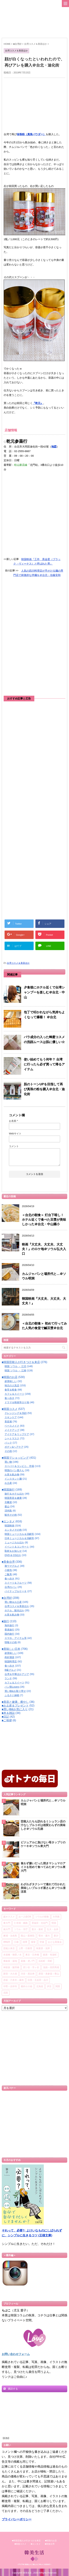 This screenshot has width=69, height=2576. I want to click on お名前 *, so click(13, 1120).